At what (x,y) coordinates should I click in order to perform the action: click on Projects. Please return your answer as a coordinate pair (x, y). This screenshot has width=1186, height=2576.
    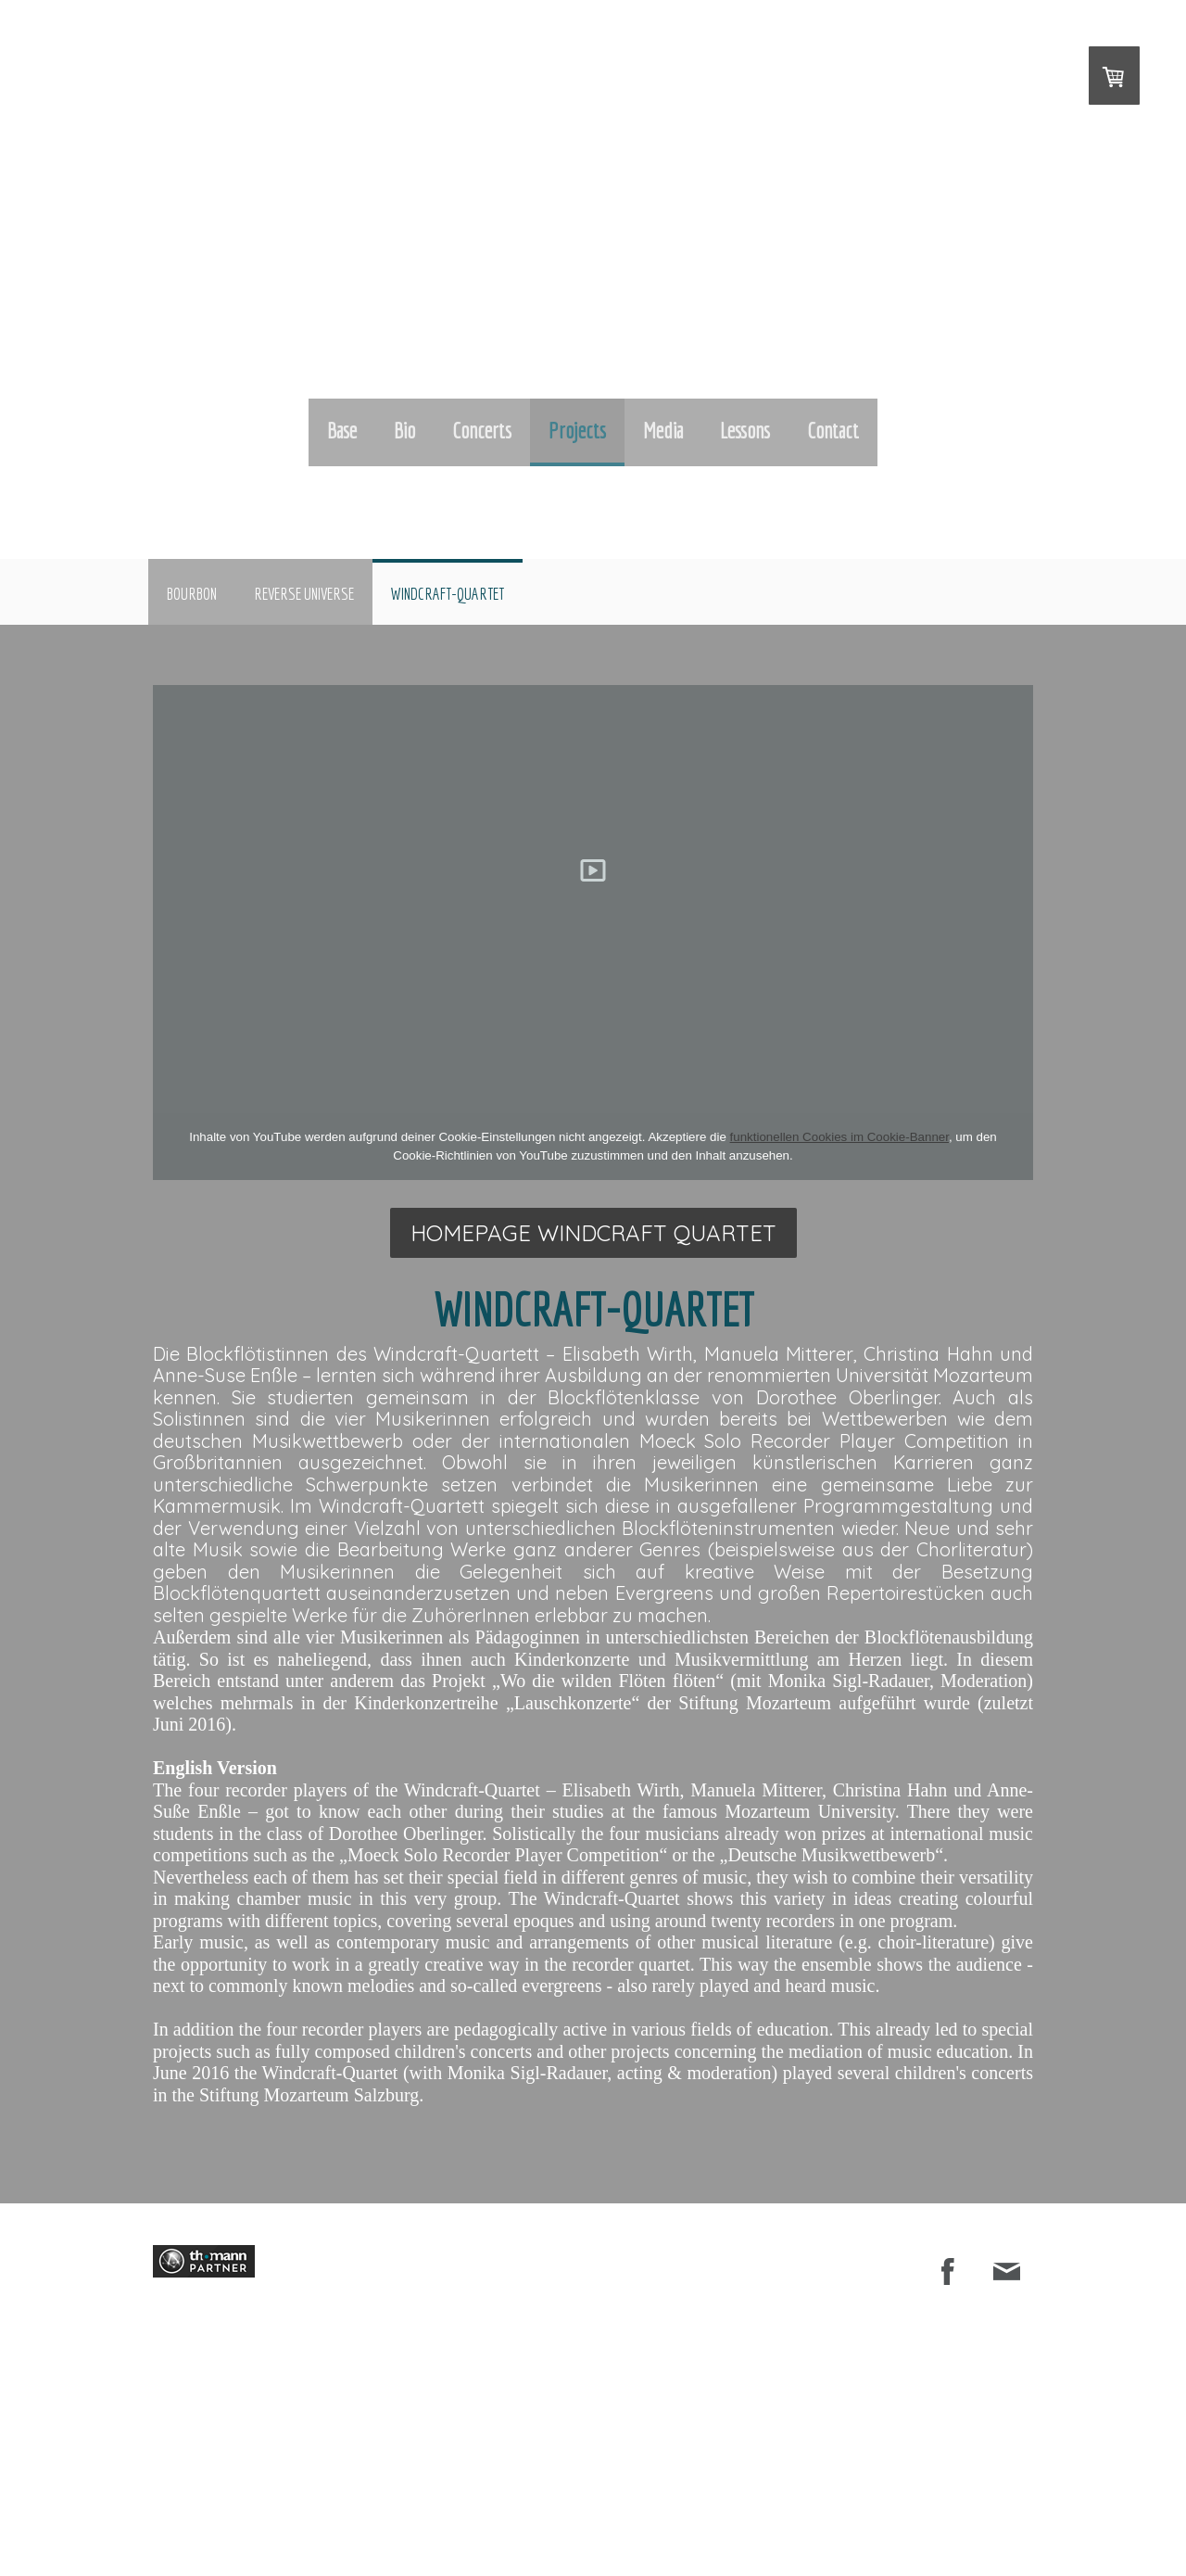
    Looking at the image, I should click on (577, 430).